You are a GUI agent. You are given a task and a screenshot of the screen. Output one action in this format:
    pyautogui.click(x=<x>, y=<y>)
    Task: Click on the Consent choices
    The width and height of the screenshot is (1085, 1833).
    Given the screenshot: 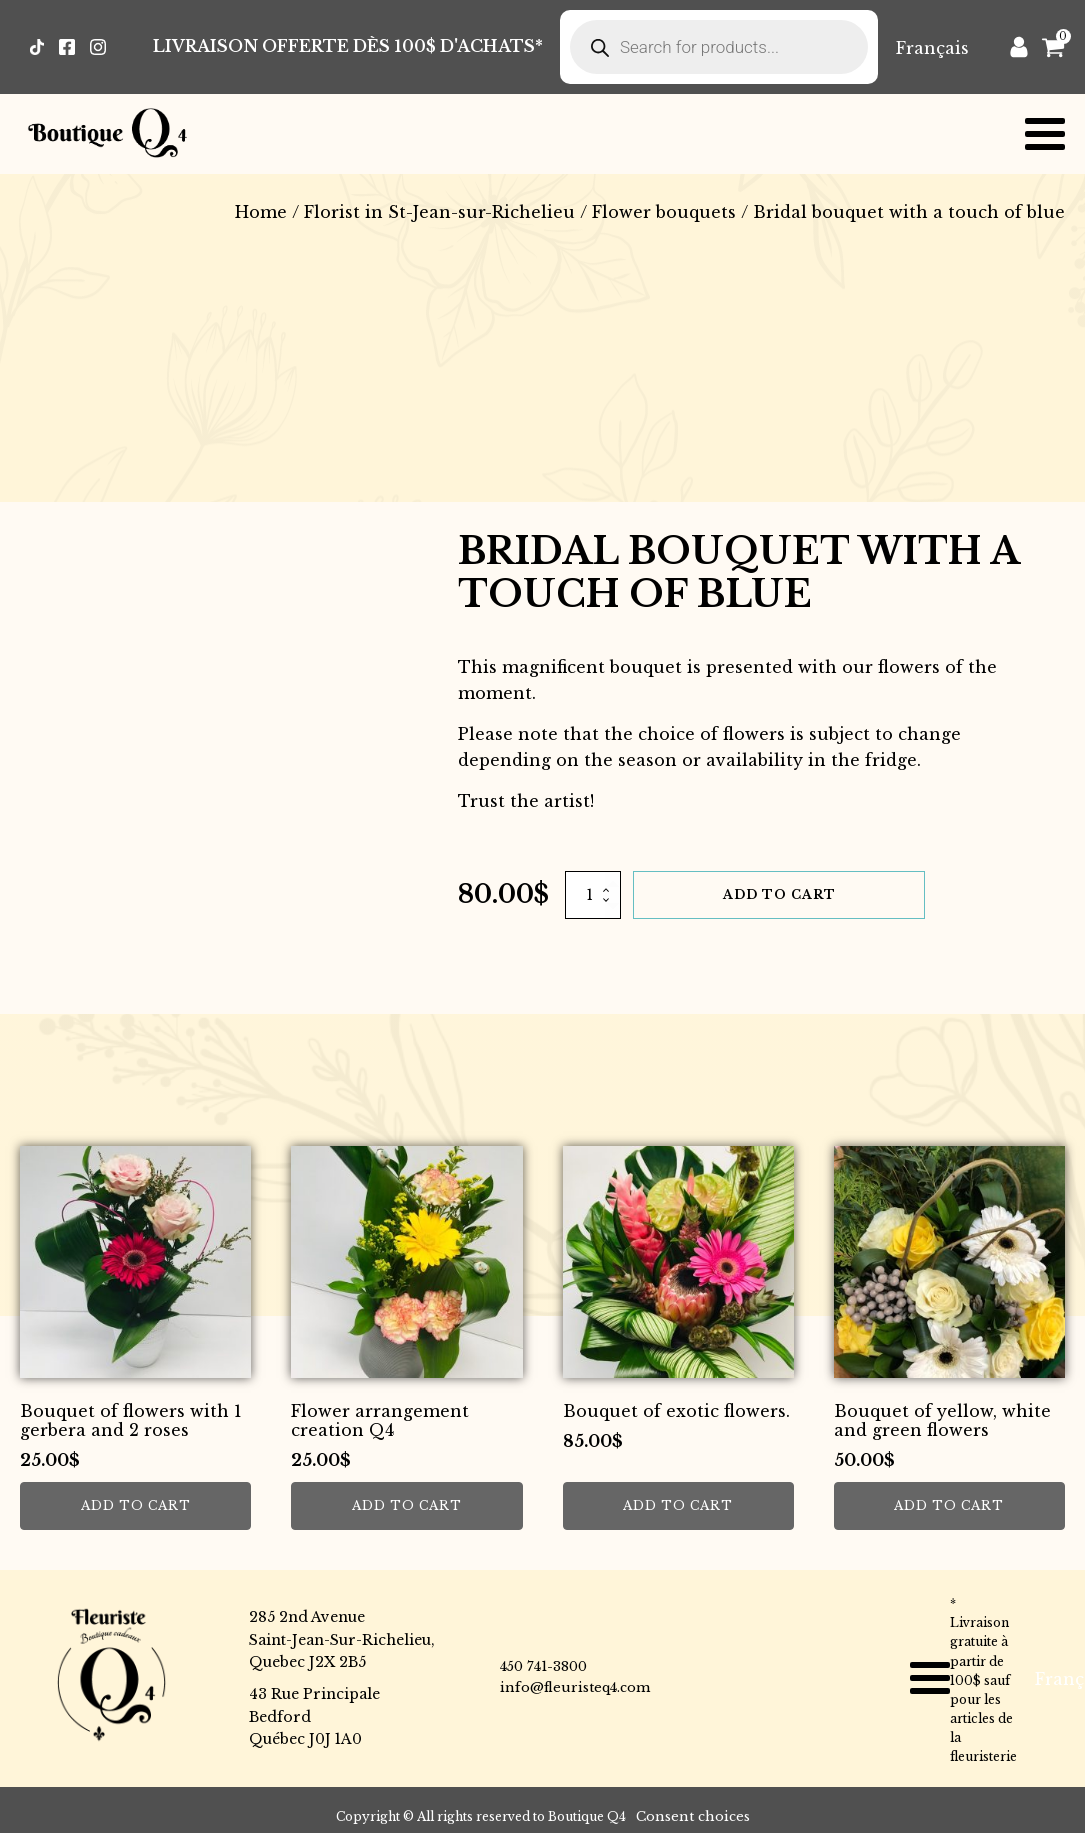 What is the action you would take?
    pyautogui.click(x=693, y=1816)
    